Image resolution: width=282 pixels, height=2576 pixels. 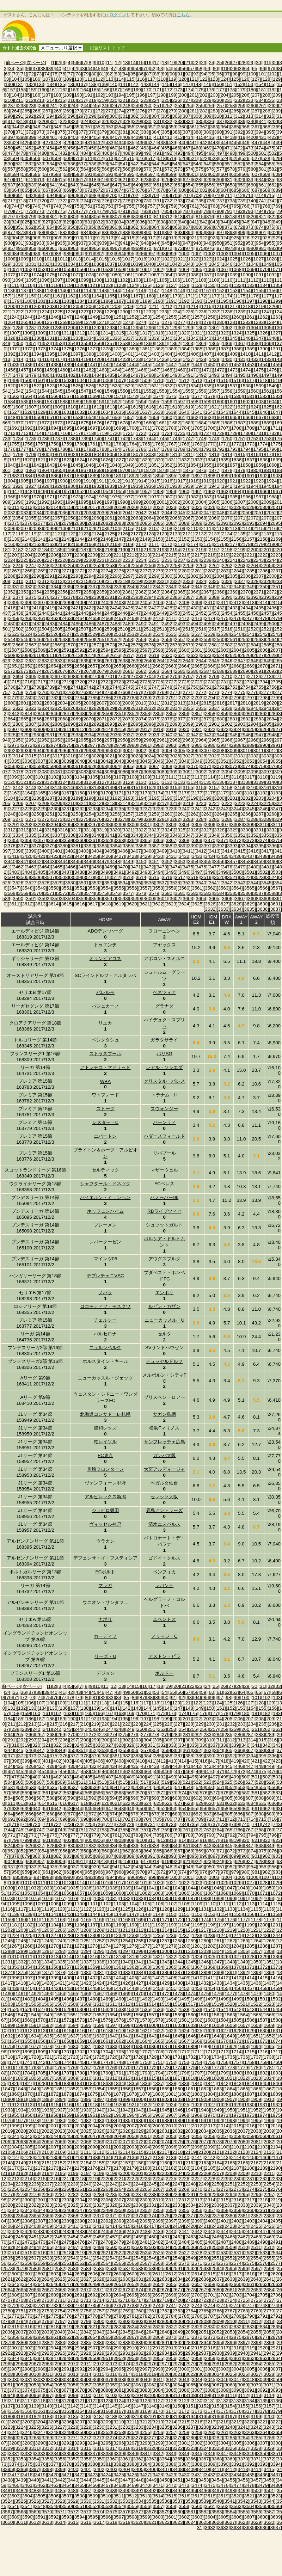 What do you see at coordinates (236, 348) in the screenshot?
I see `[1388]` at bounding box center [236, 348].